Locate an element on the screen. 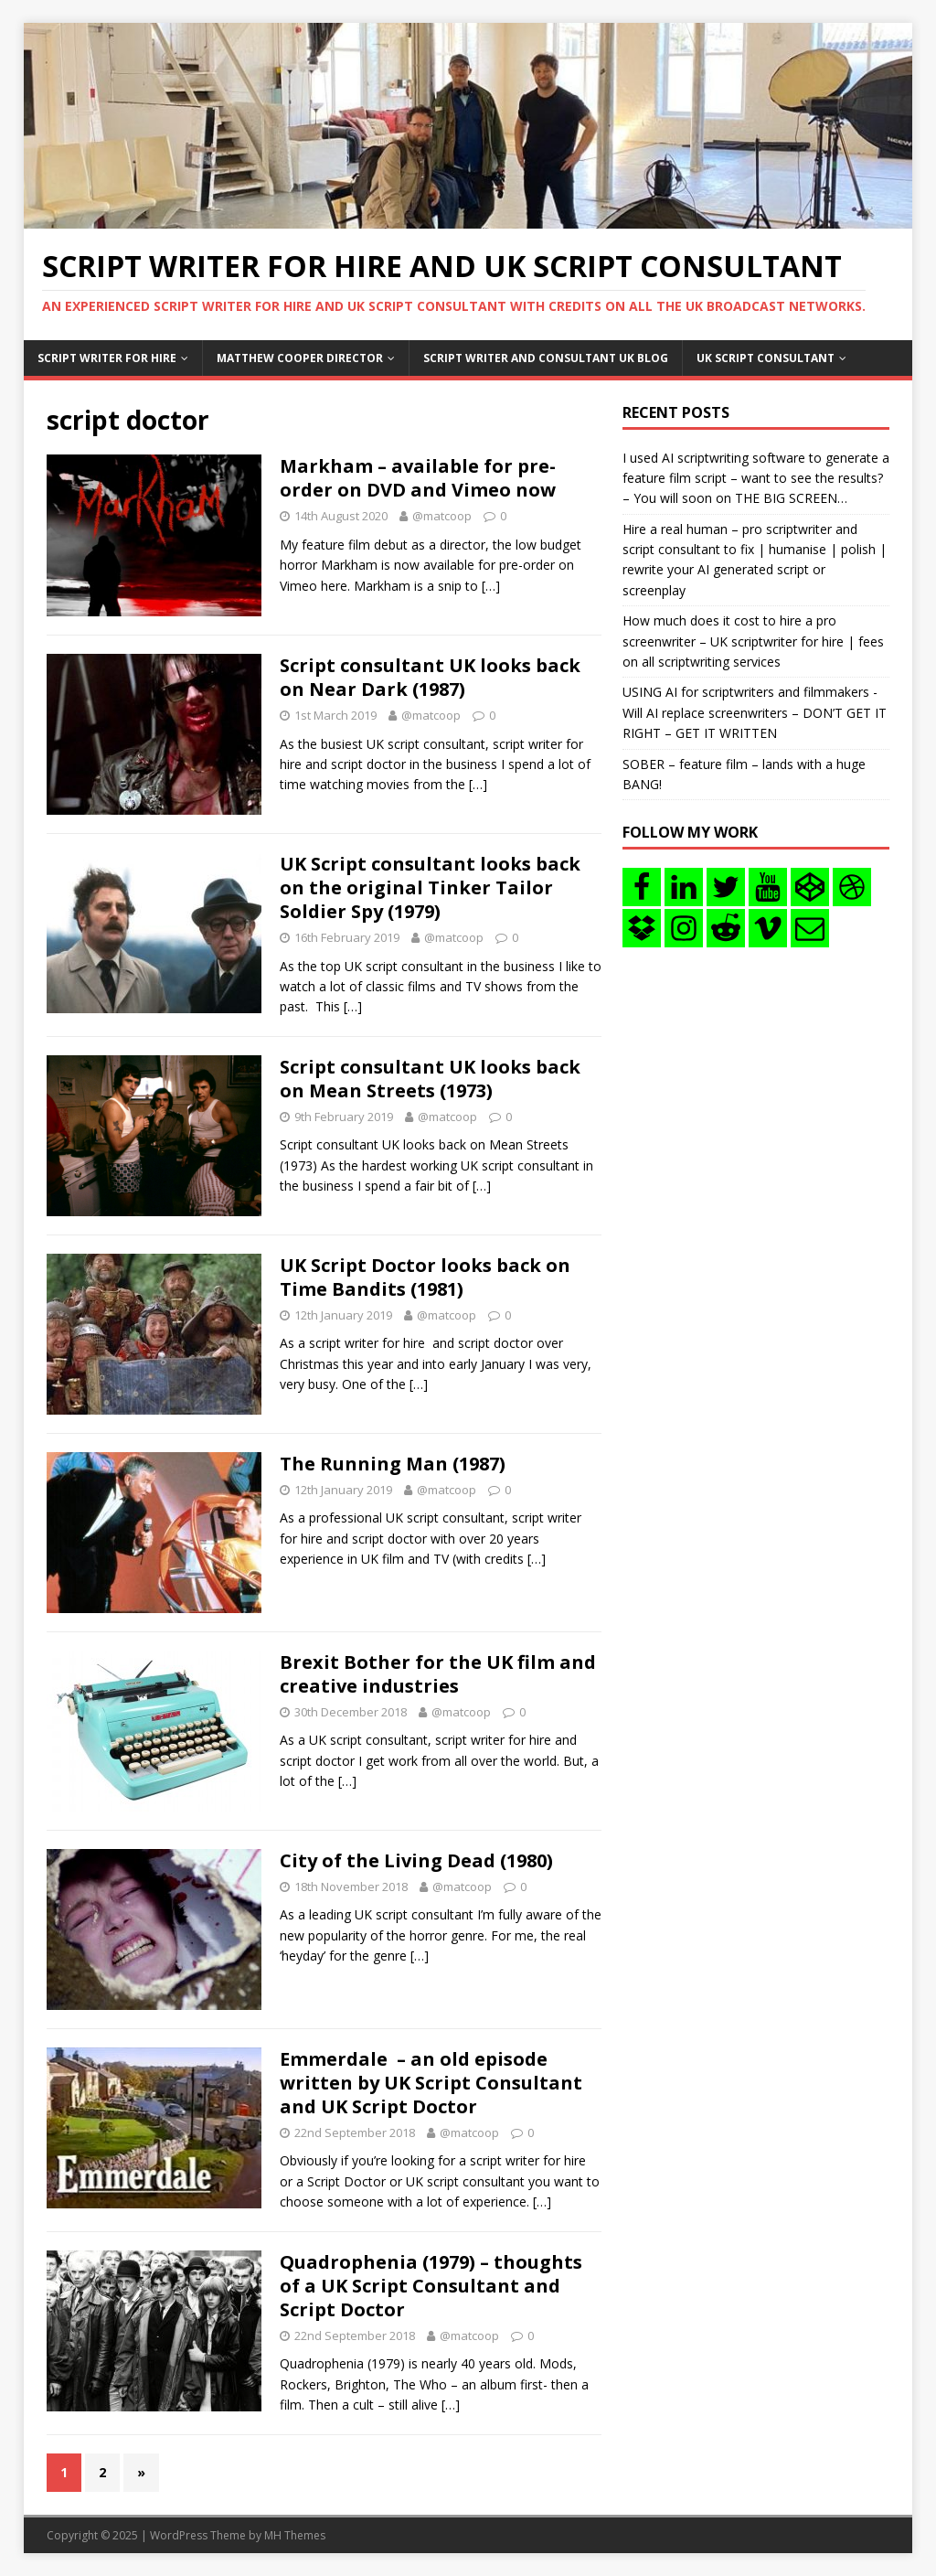  Markham – available for pre-order on DVD and Vimeo now is located at coordinates (418, 478).